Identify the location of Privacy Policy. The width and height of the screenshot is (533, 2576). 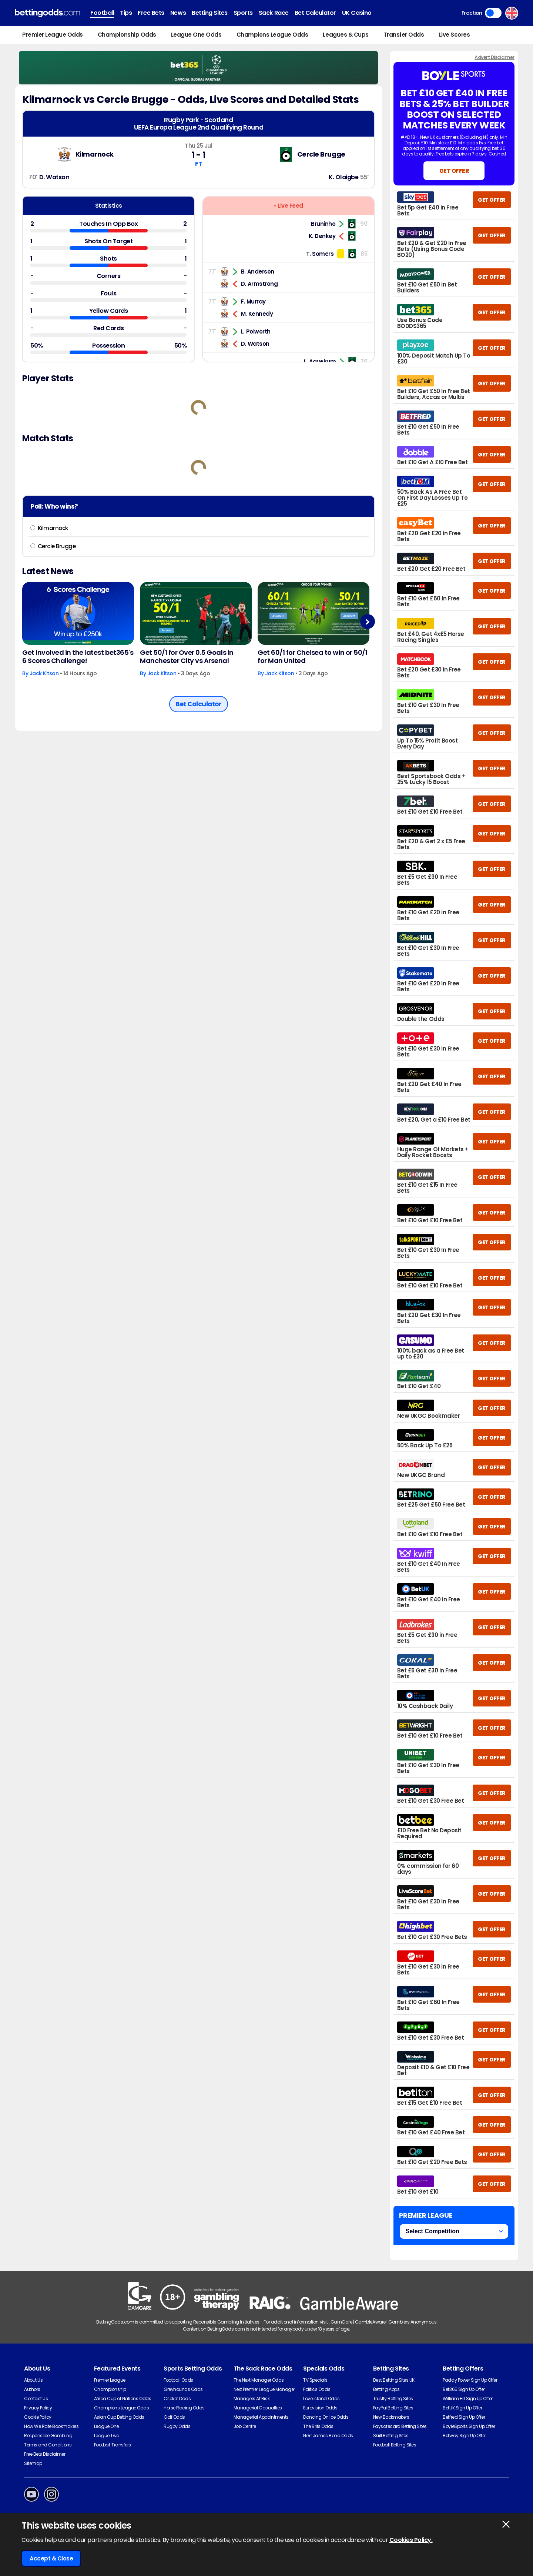
(38, 2408).